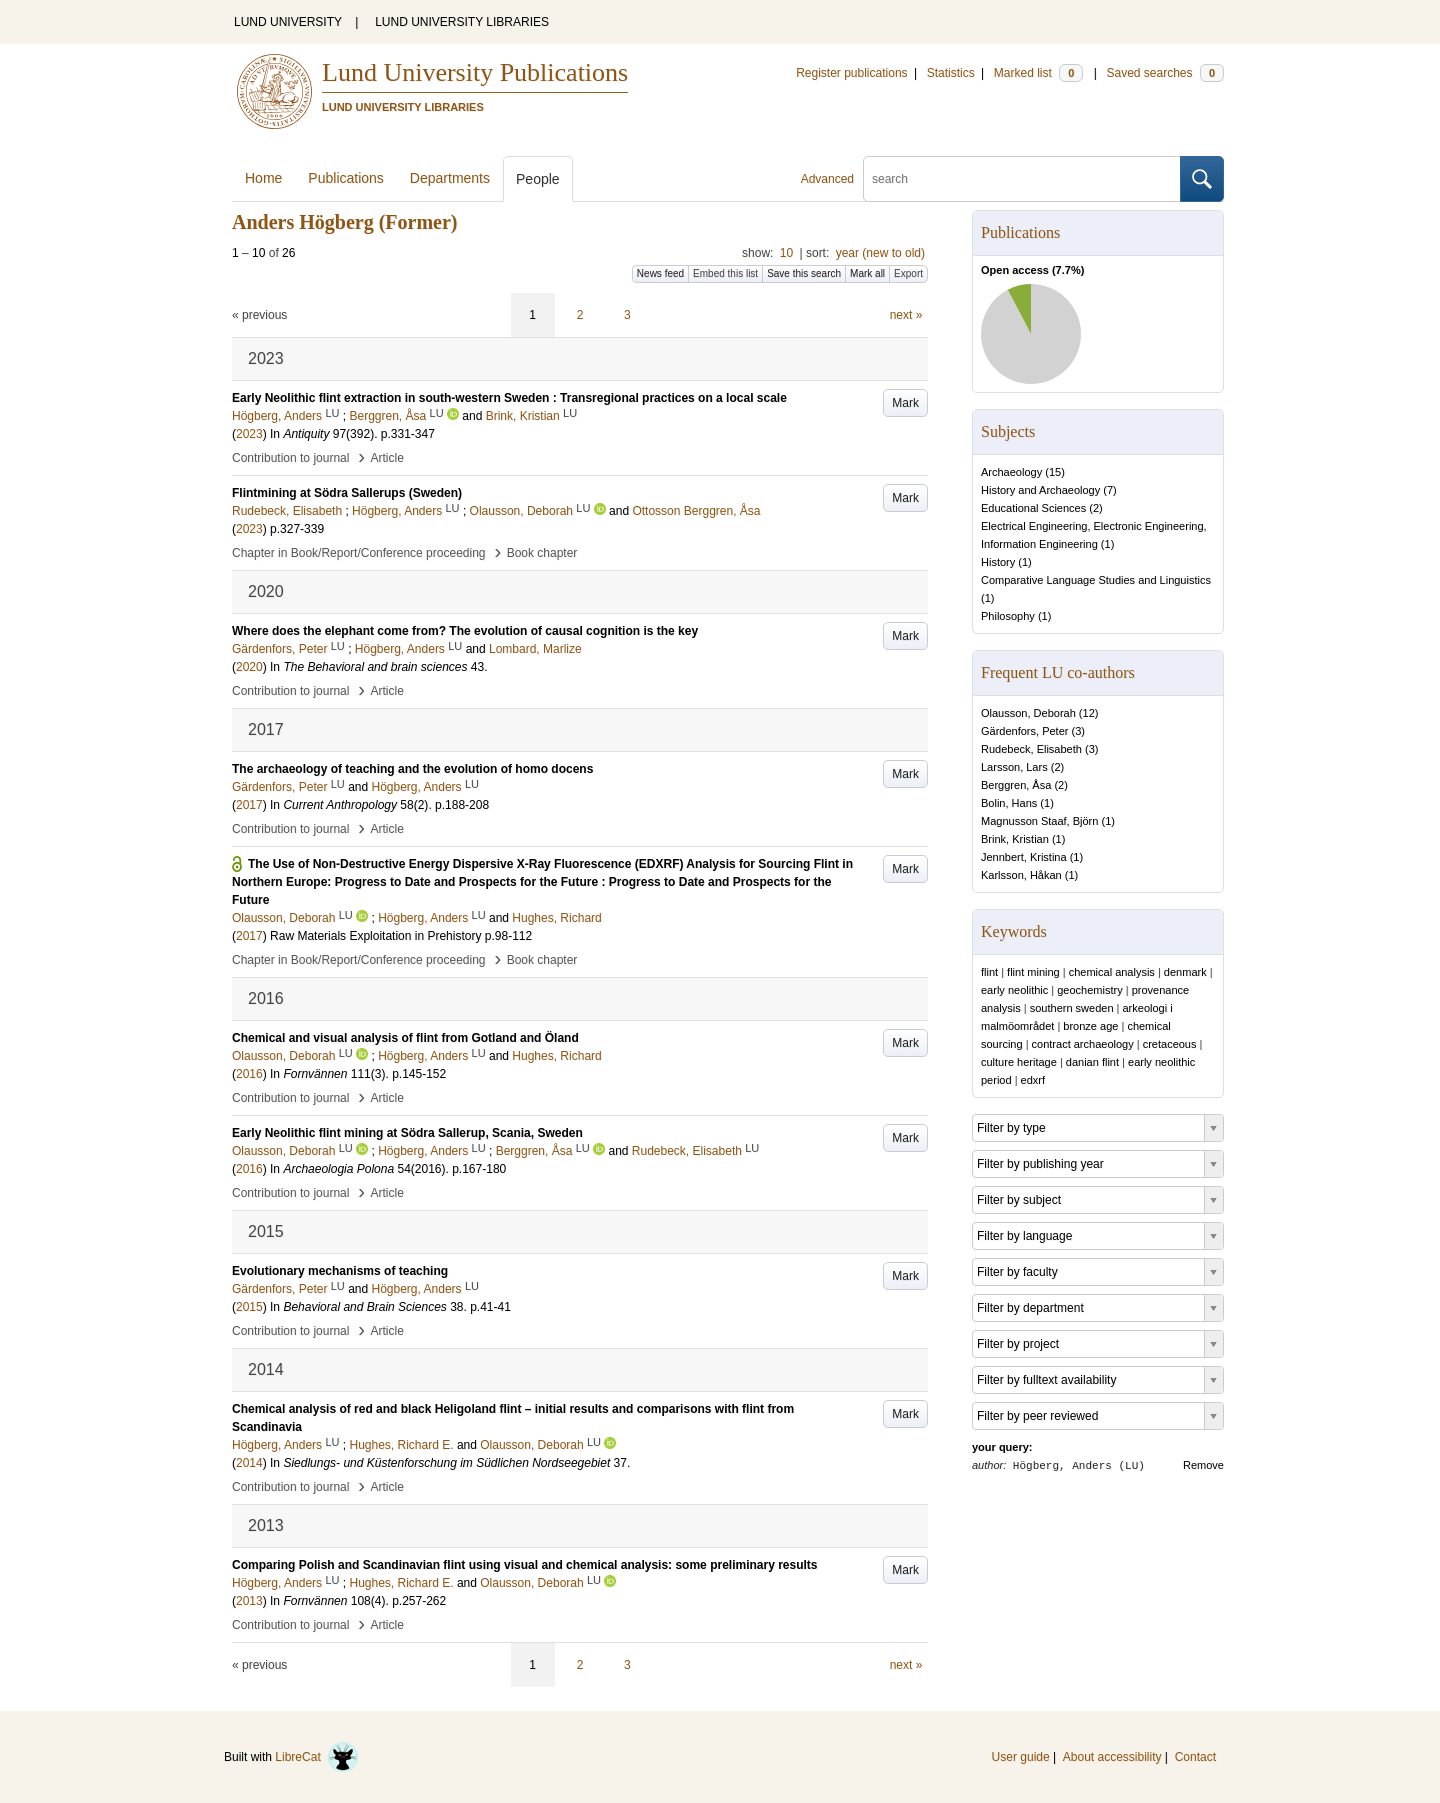 Image resolution: width=1440 pixels, height=1803 pixels. What do you see at coordinates (998, 562) in the screenshot?
I see `History` at bounding box center [998, 562].